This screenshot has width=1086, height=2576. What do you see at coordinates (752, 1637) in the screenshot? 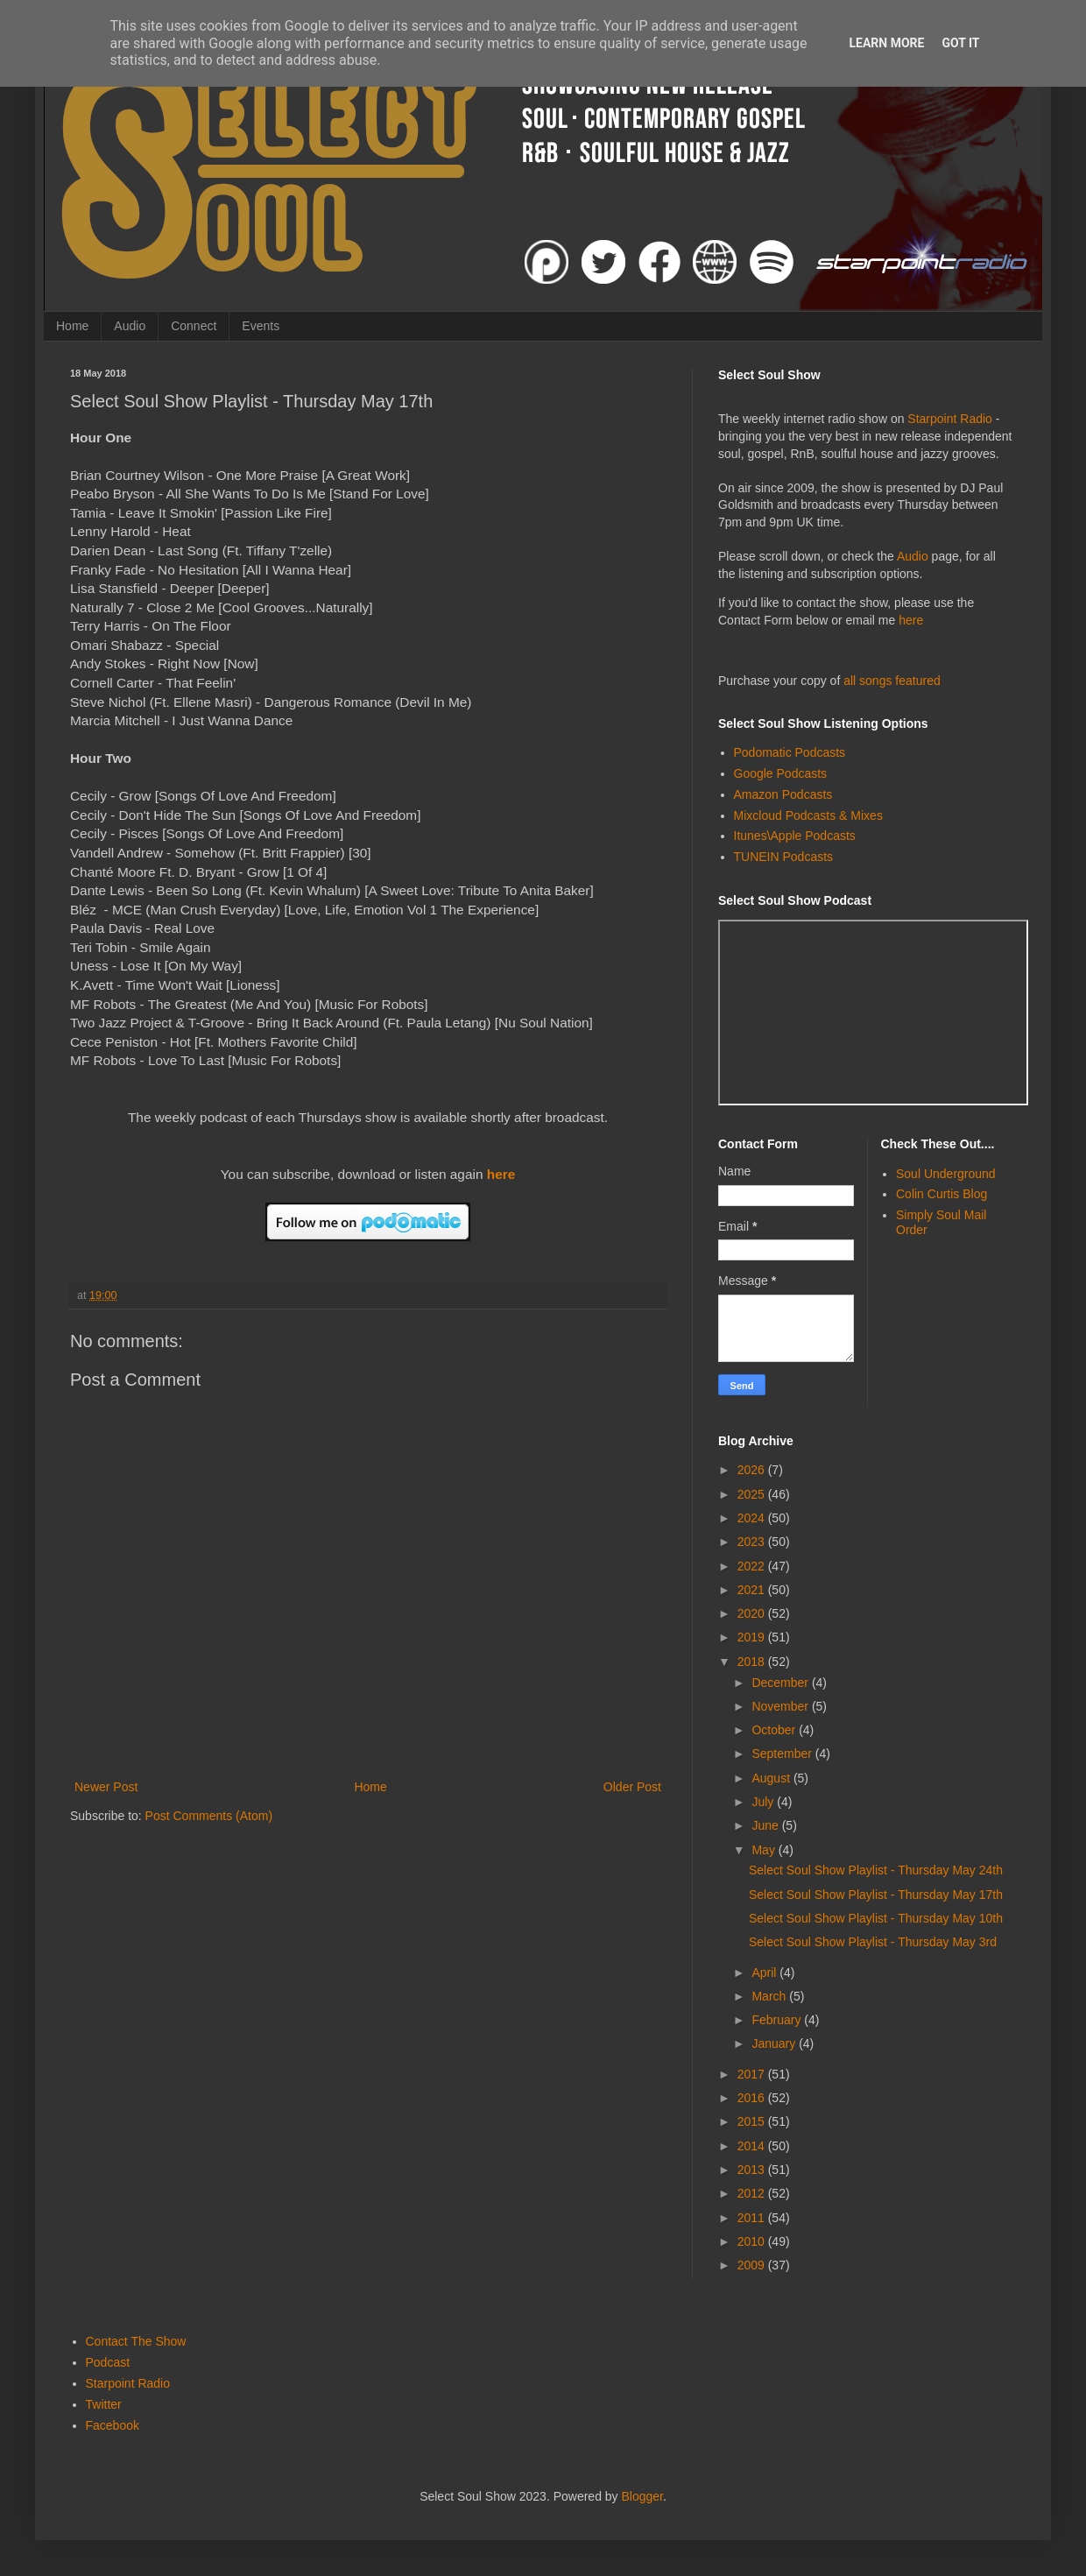
I see `2019` at bounding box center [752, 1637].